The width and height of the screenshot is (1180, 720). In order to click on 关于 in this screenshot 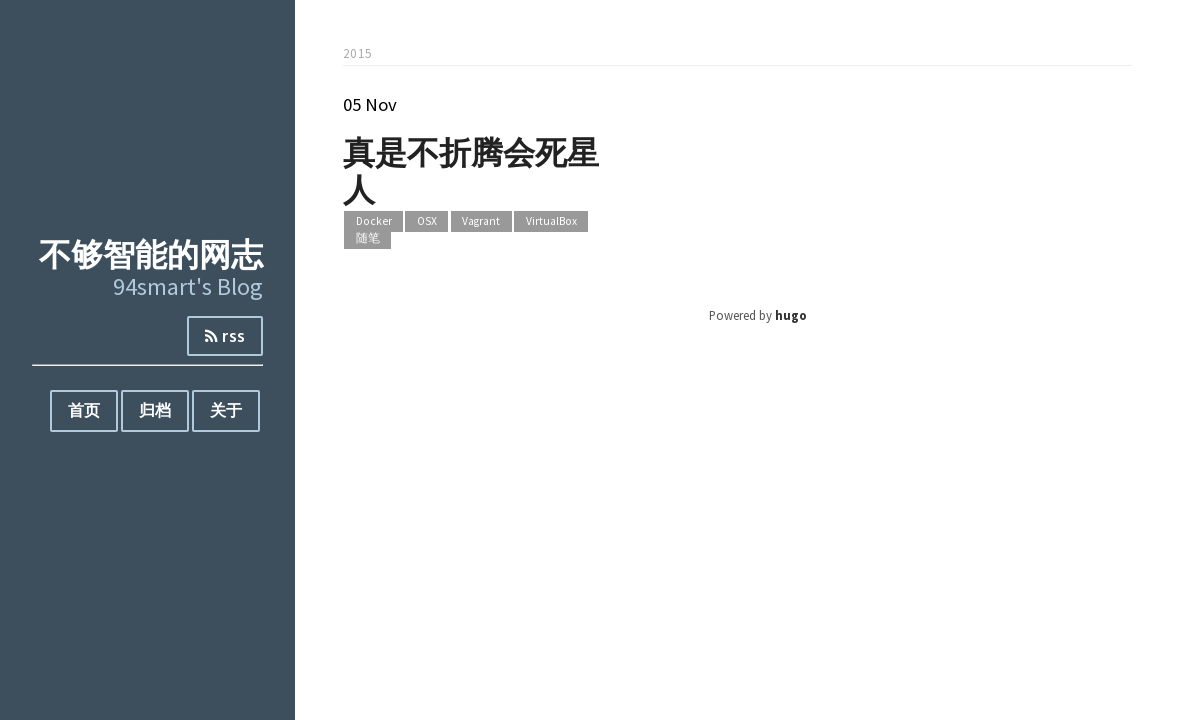, I will do `click(226, 410)`.